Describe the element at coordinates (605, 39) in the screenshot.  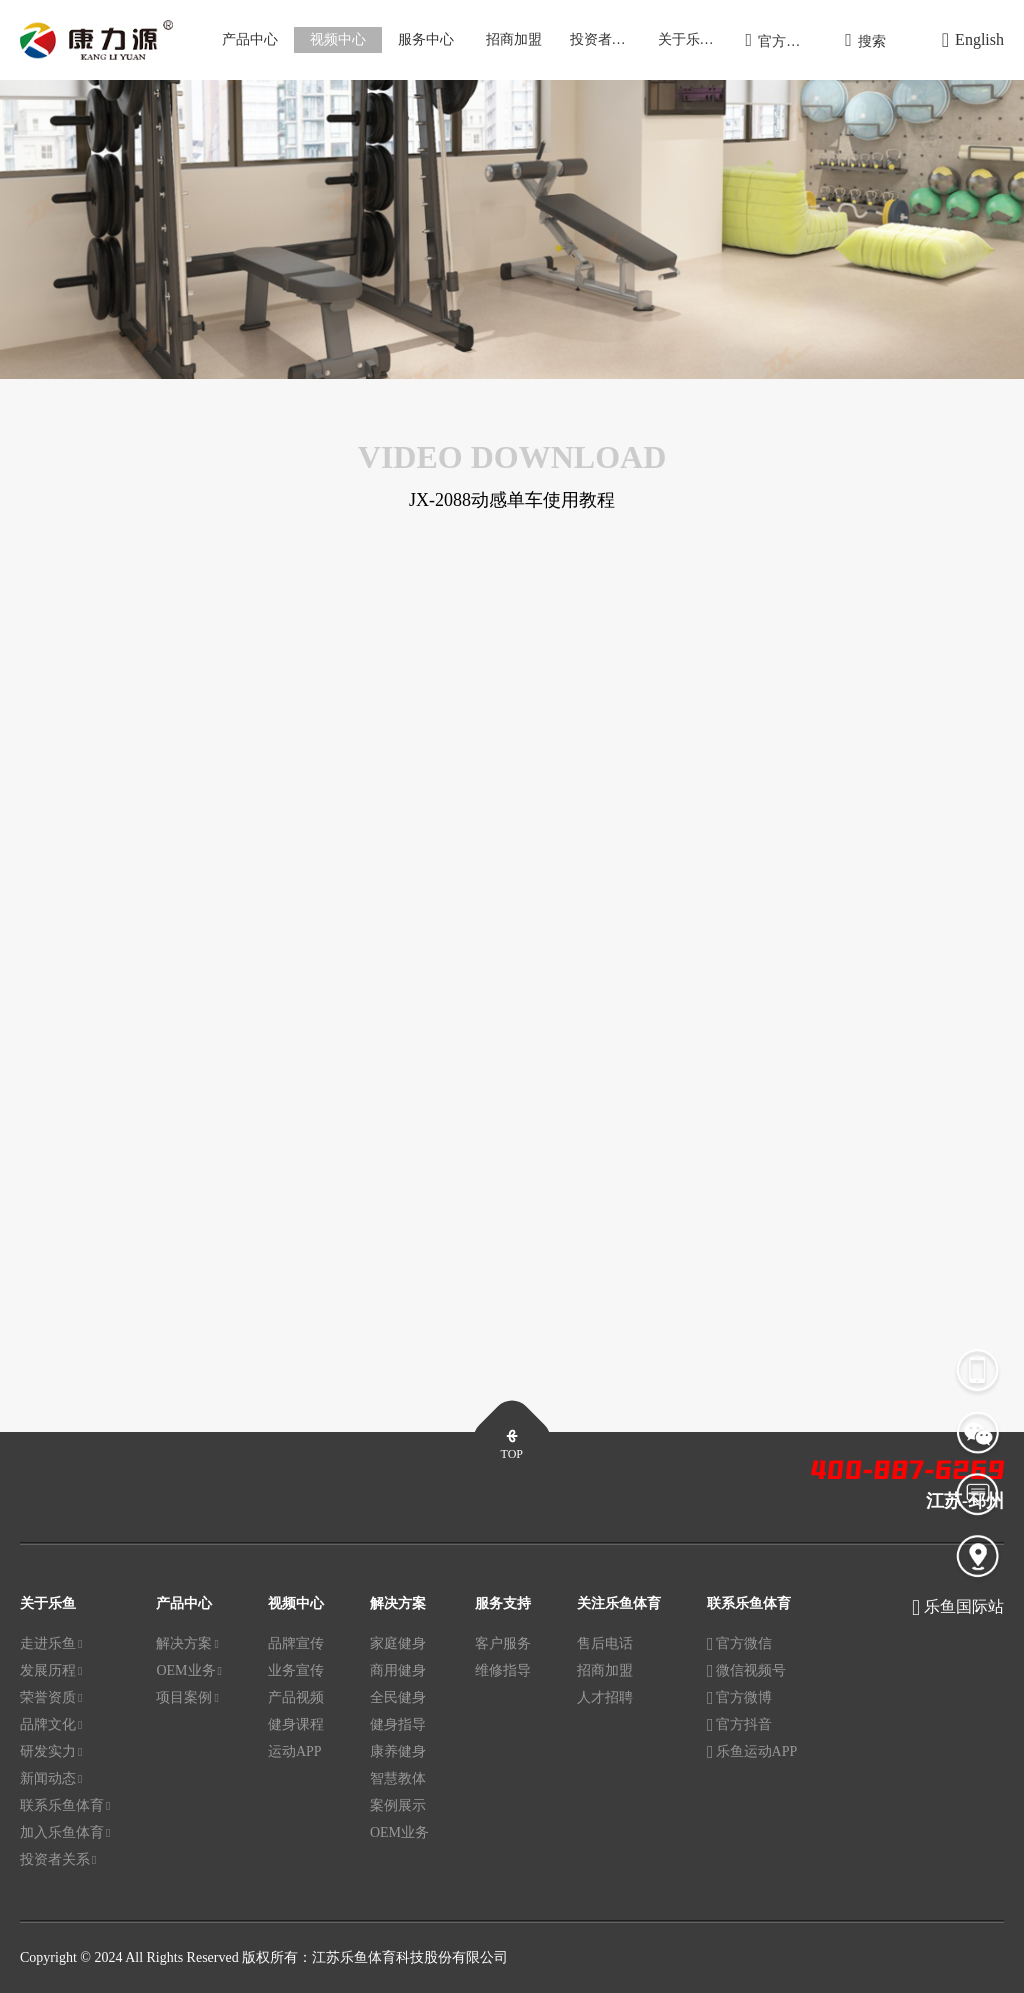
I see `投资者关系` at that location.